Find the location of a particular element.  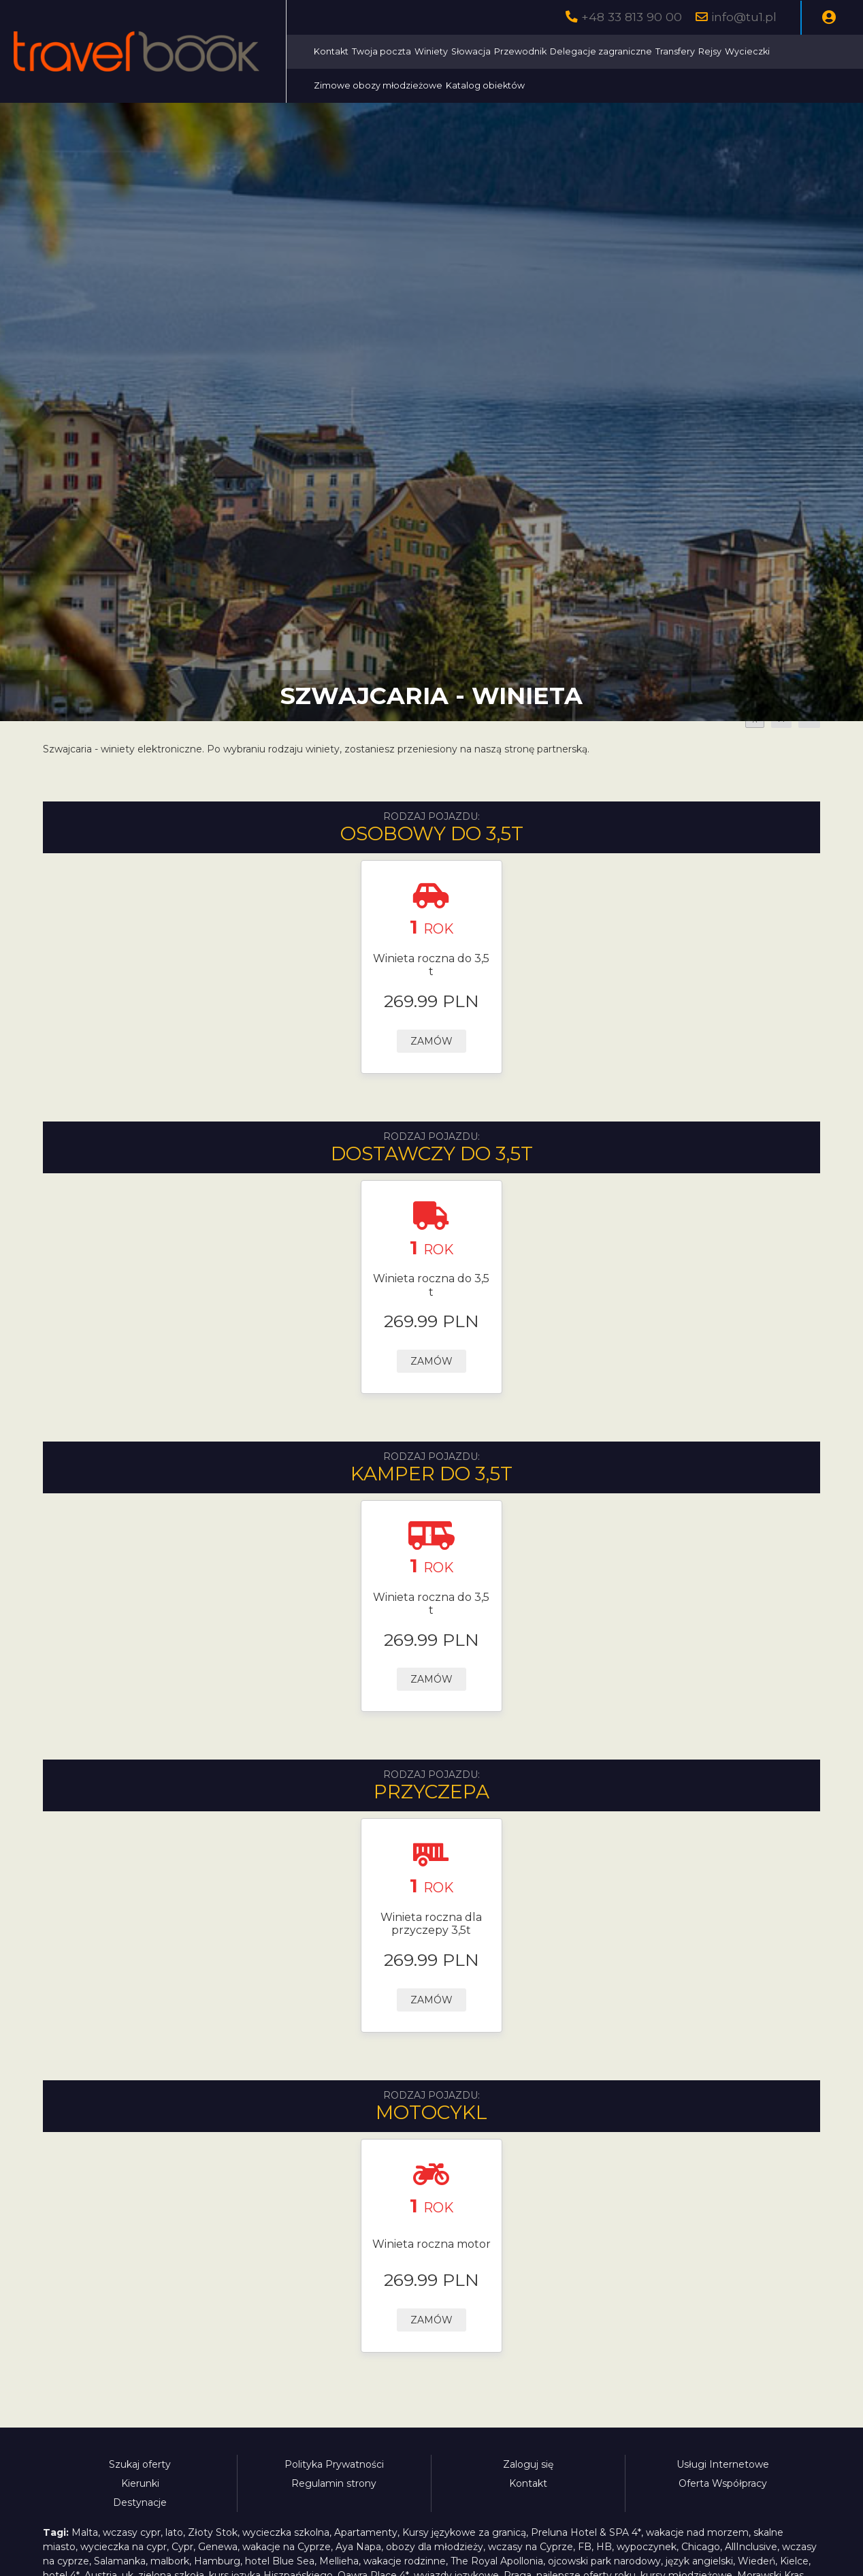

Usługi Internetowe is located at coordinates (723, 2464).